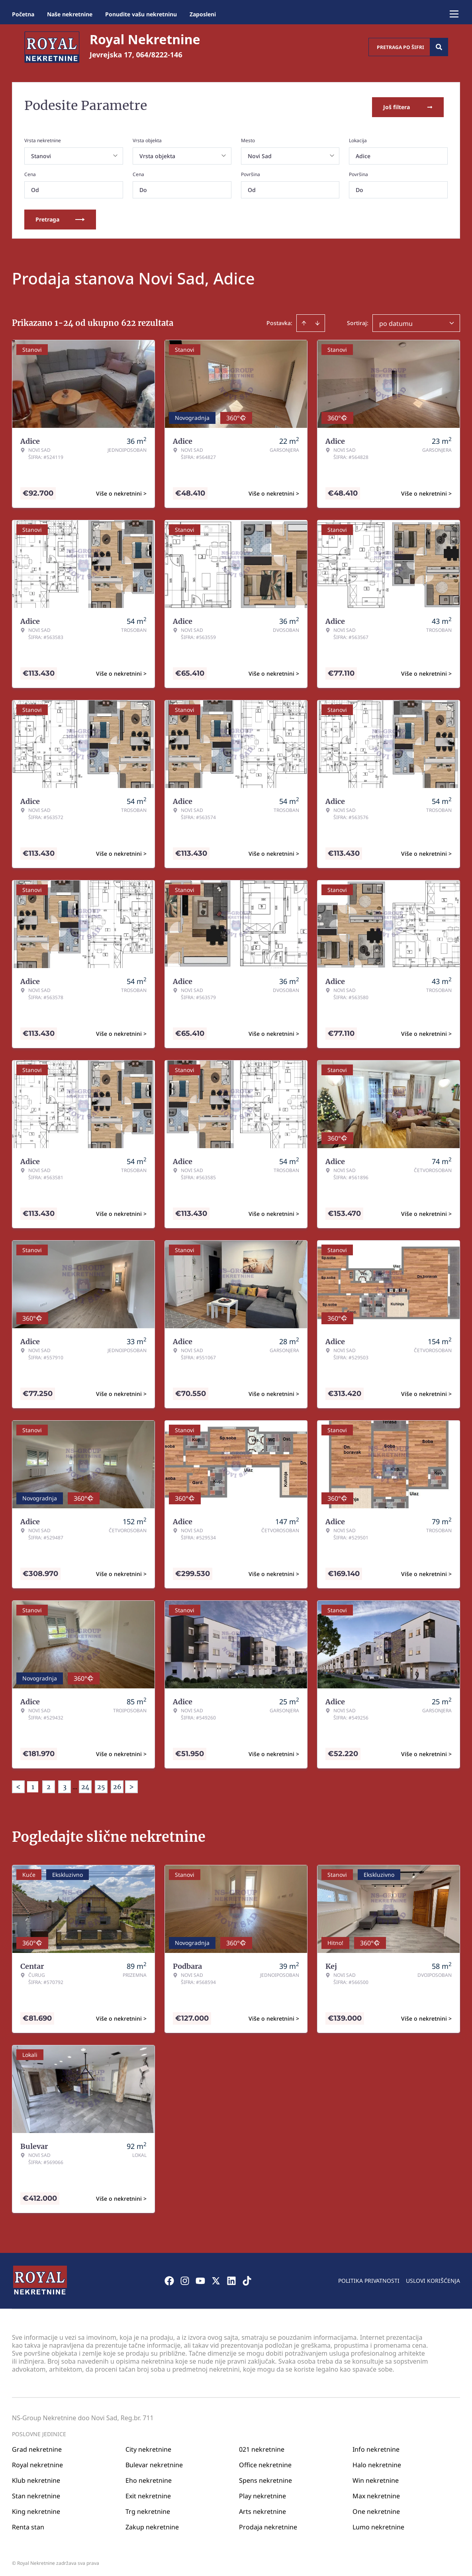 This screenshot has height=2576, width=472. Describe the element at coordinates (60, 216) in the screenshot. I see `Pretraga` at that location.